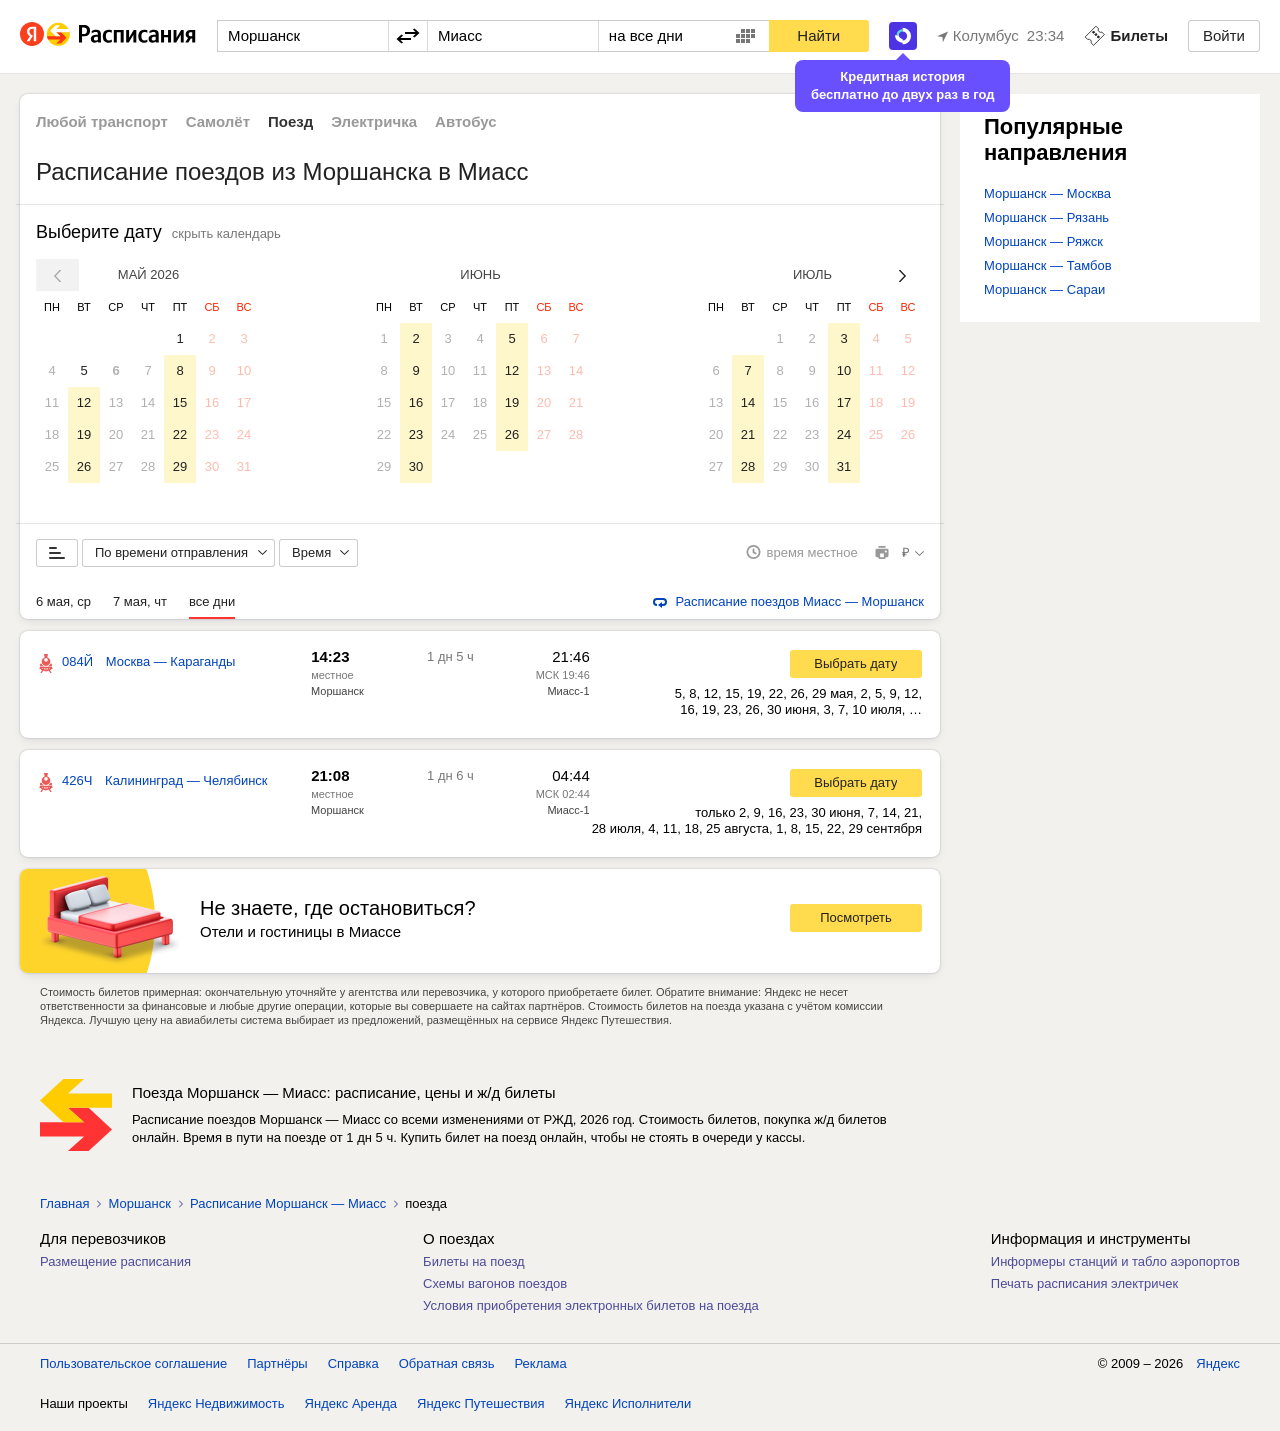 The height and width of the screenshot is (1431, 1280). I want to click on Электричка, so click(374, 121).